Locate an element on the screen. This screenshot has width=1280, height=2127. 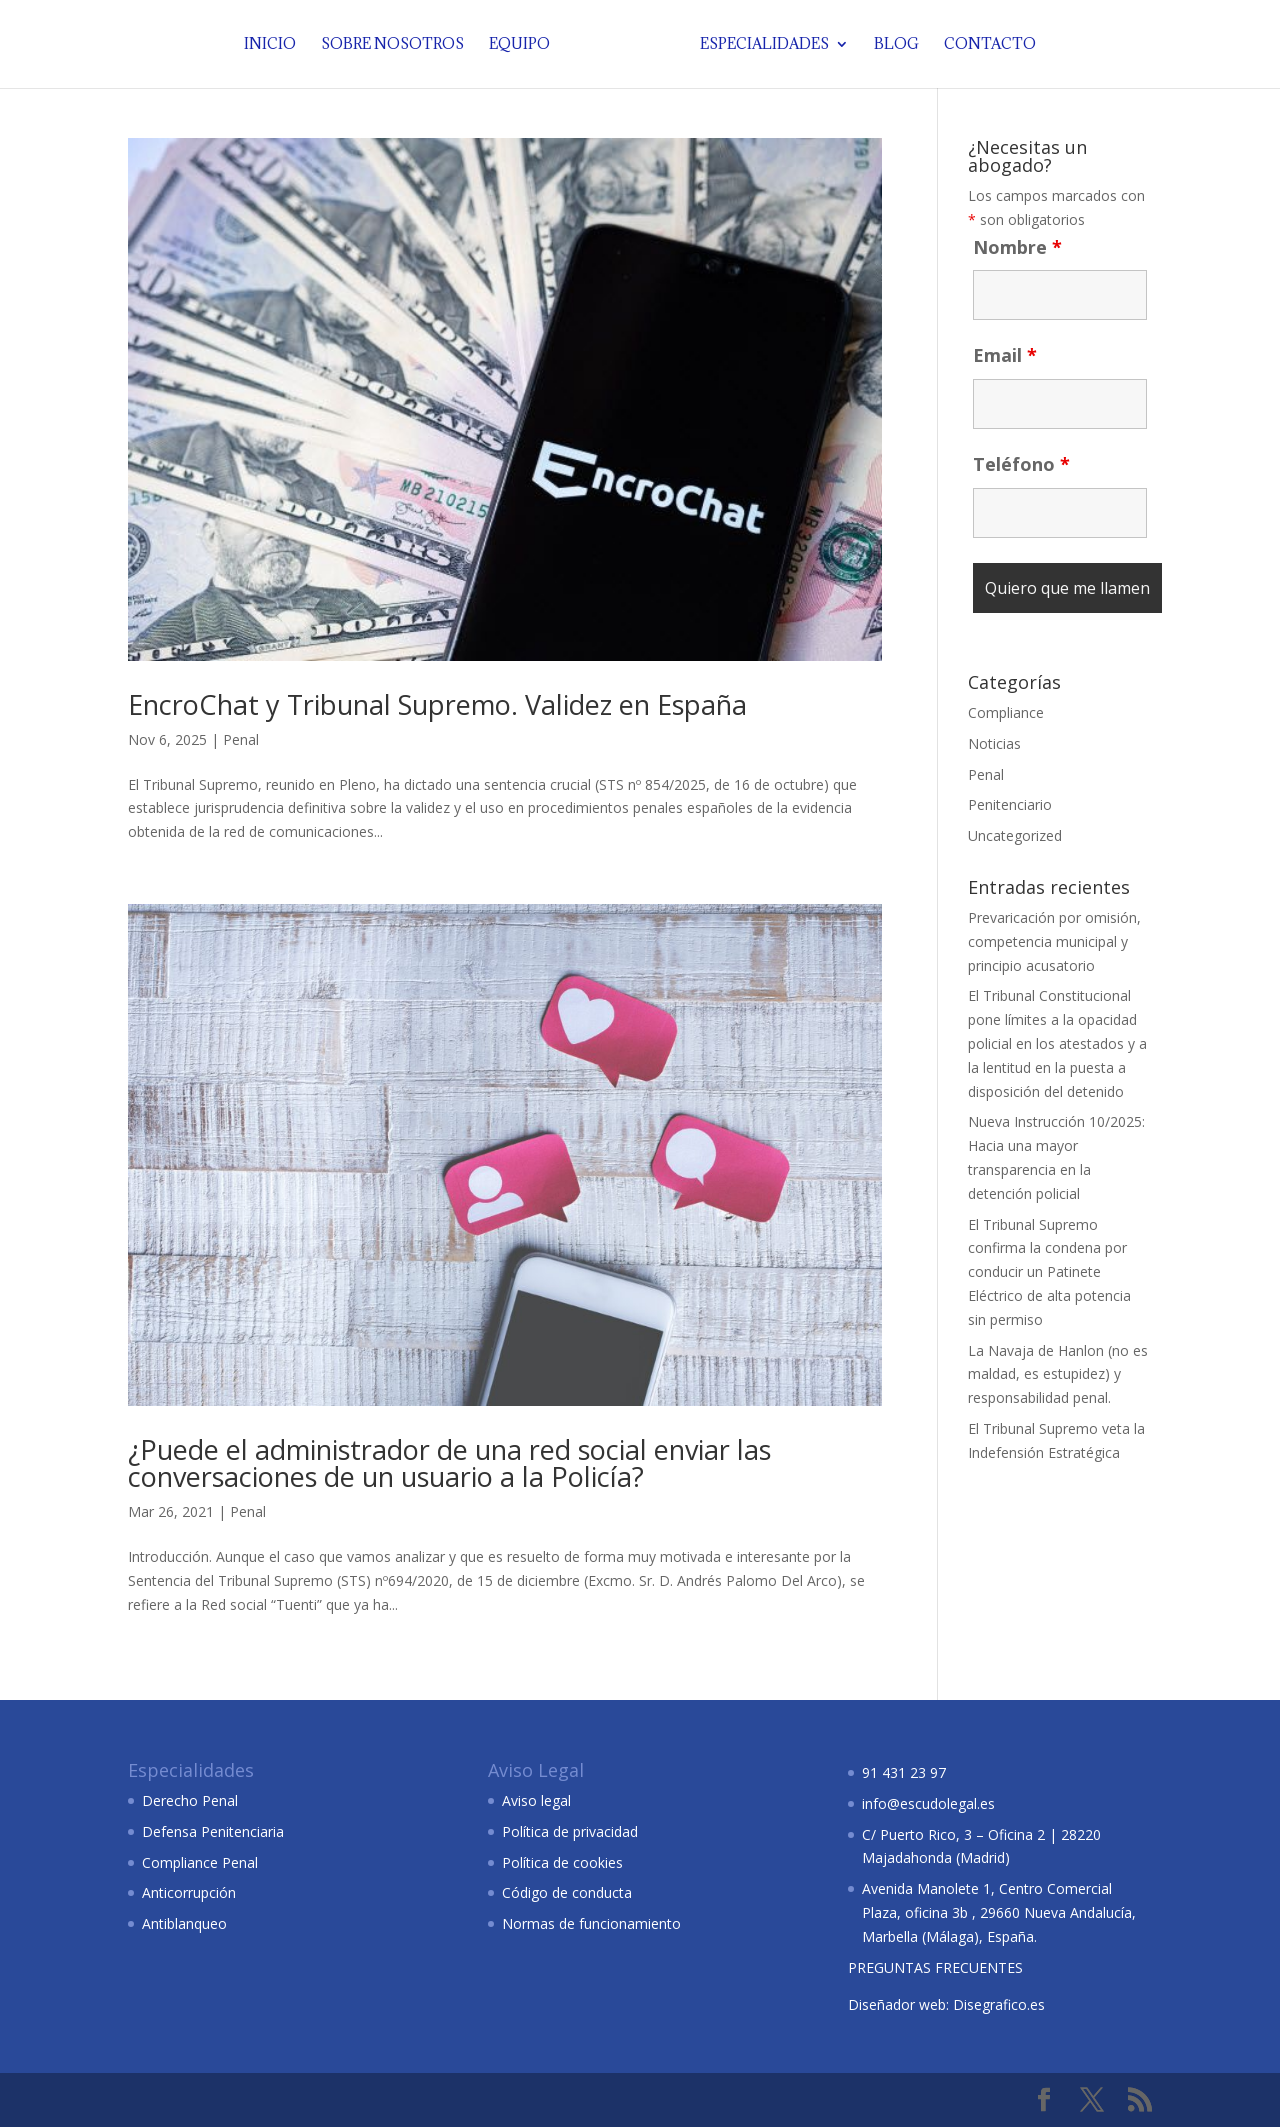
Código de conducta is located at coordinates (567, 1892).